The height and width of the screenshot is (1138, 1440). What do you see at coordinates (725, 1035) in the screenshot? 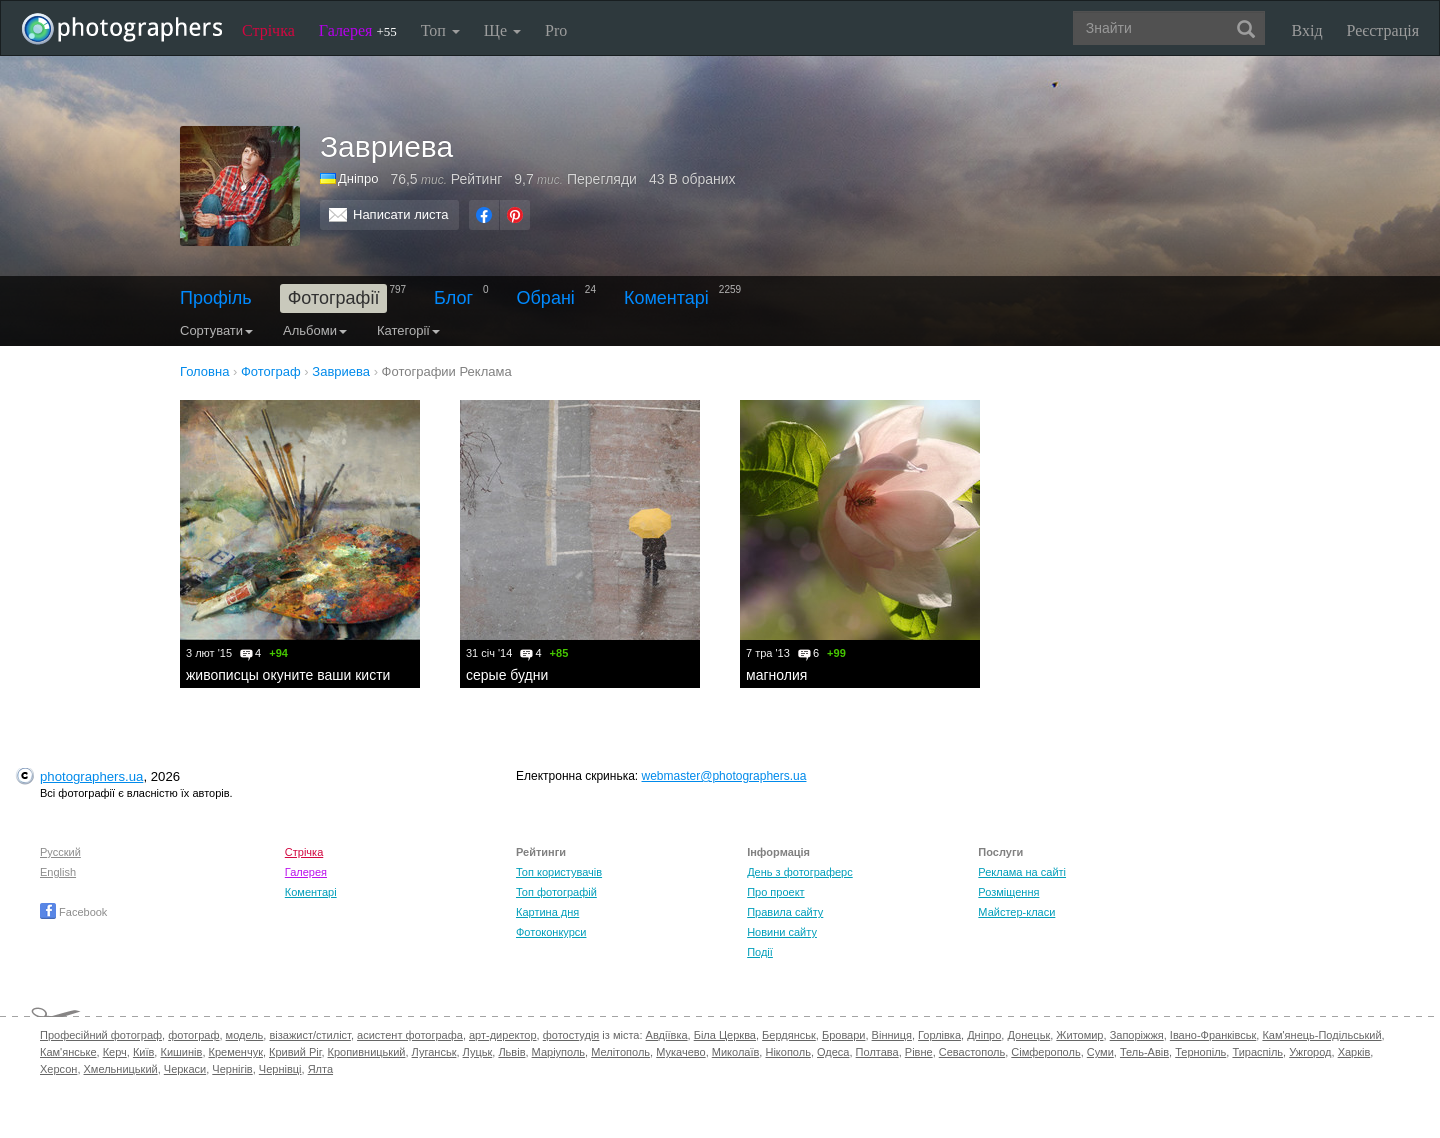
I see `Біла Церква` at bounding box center [725, 1035].